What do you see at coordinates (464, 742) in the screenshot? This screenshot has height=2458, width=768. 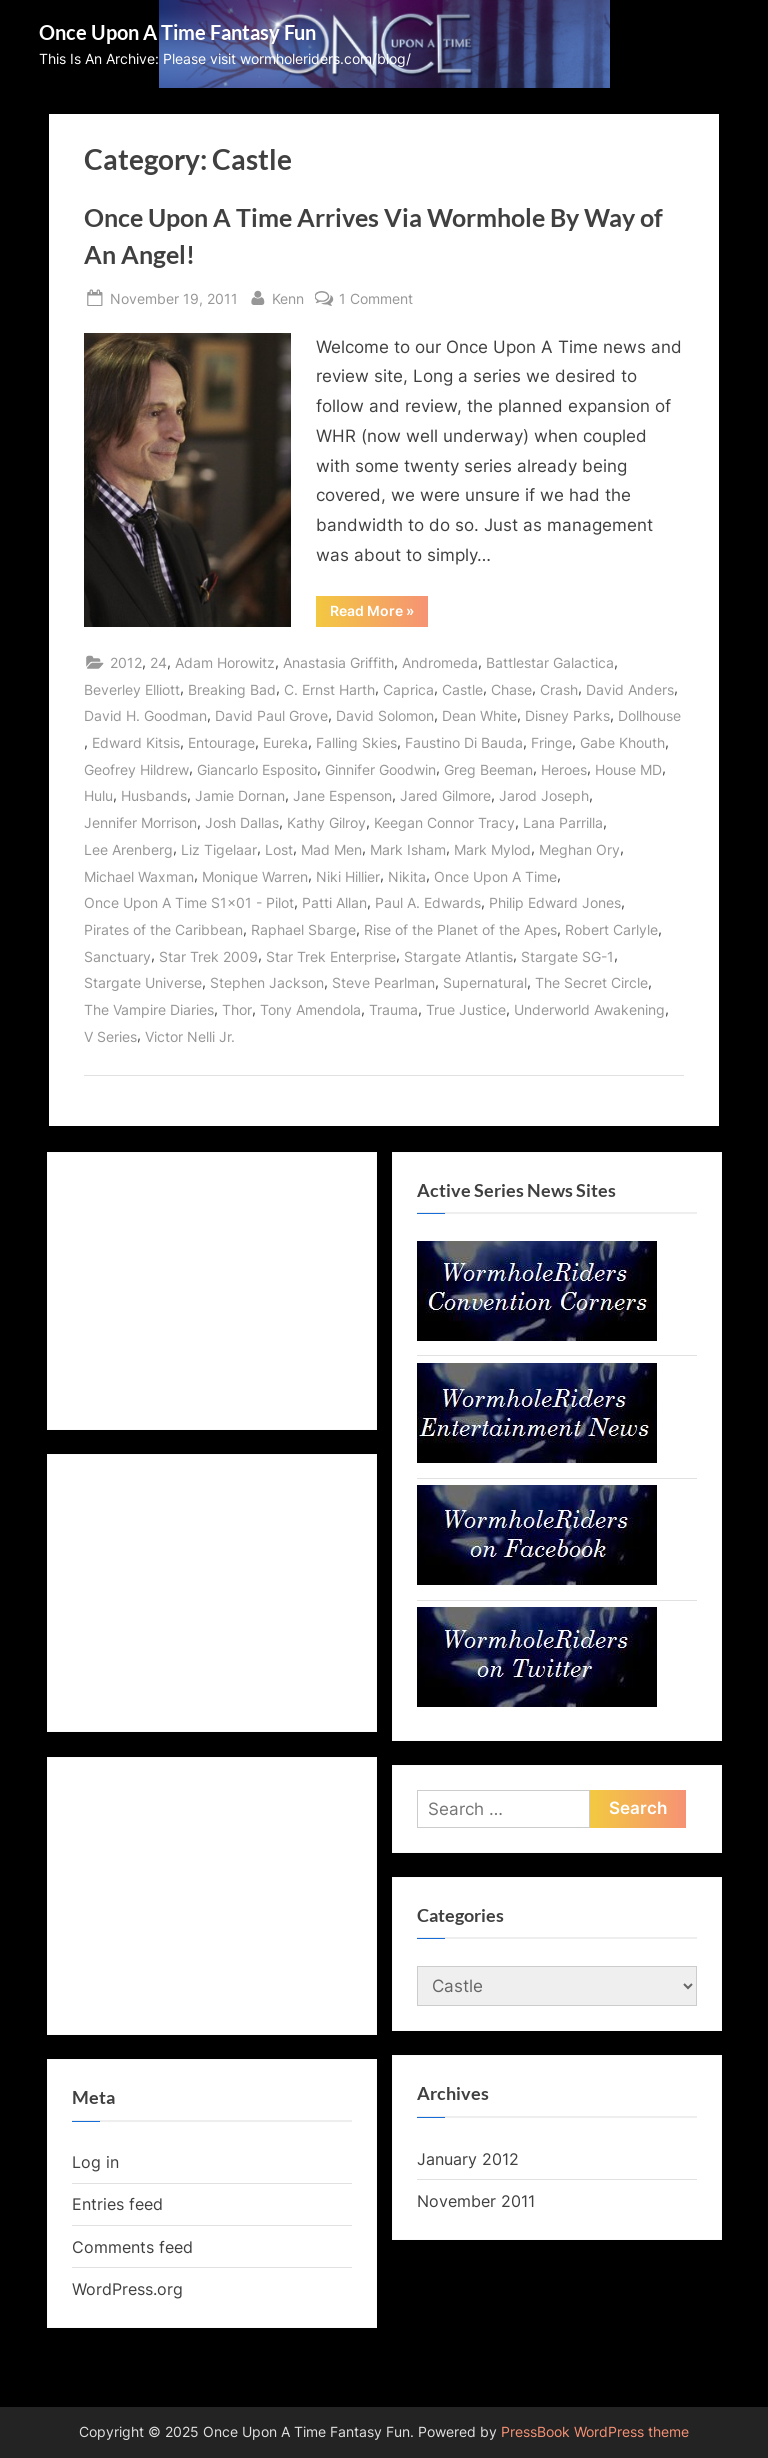 I see `Faustino Di Bauda` at bounding box center [464, 742].